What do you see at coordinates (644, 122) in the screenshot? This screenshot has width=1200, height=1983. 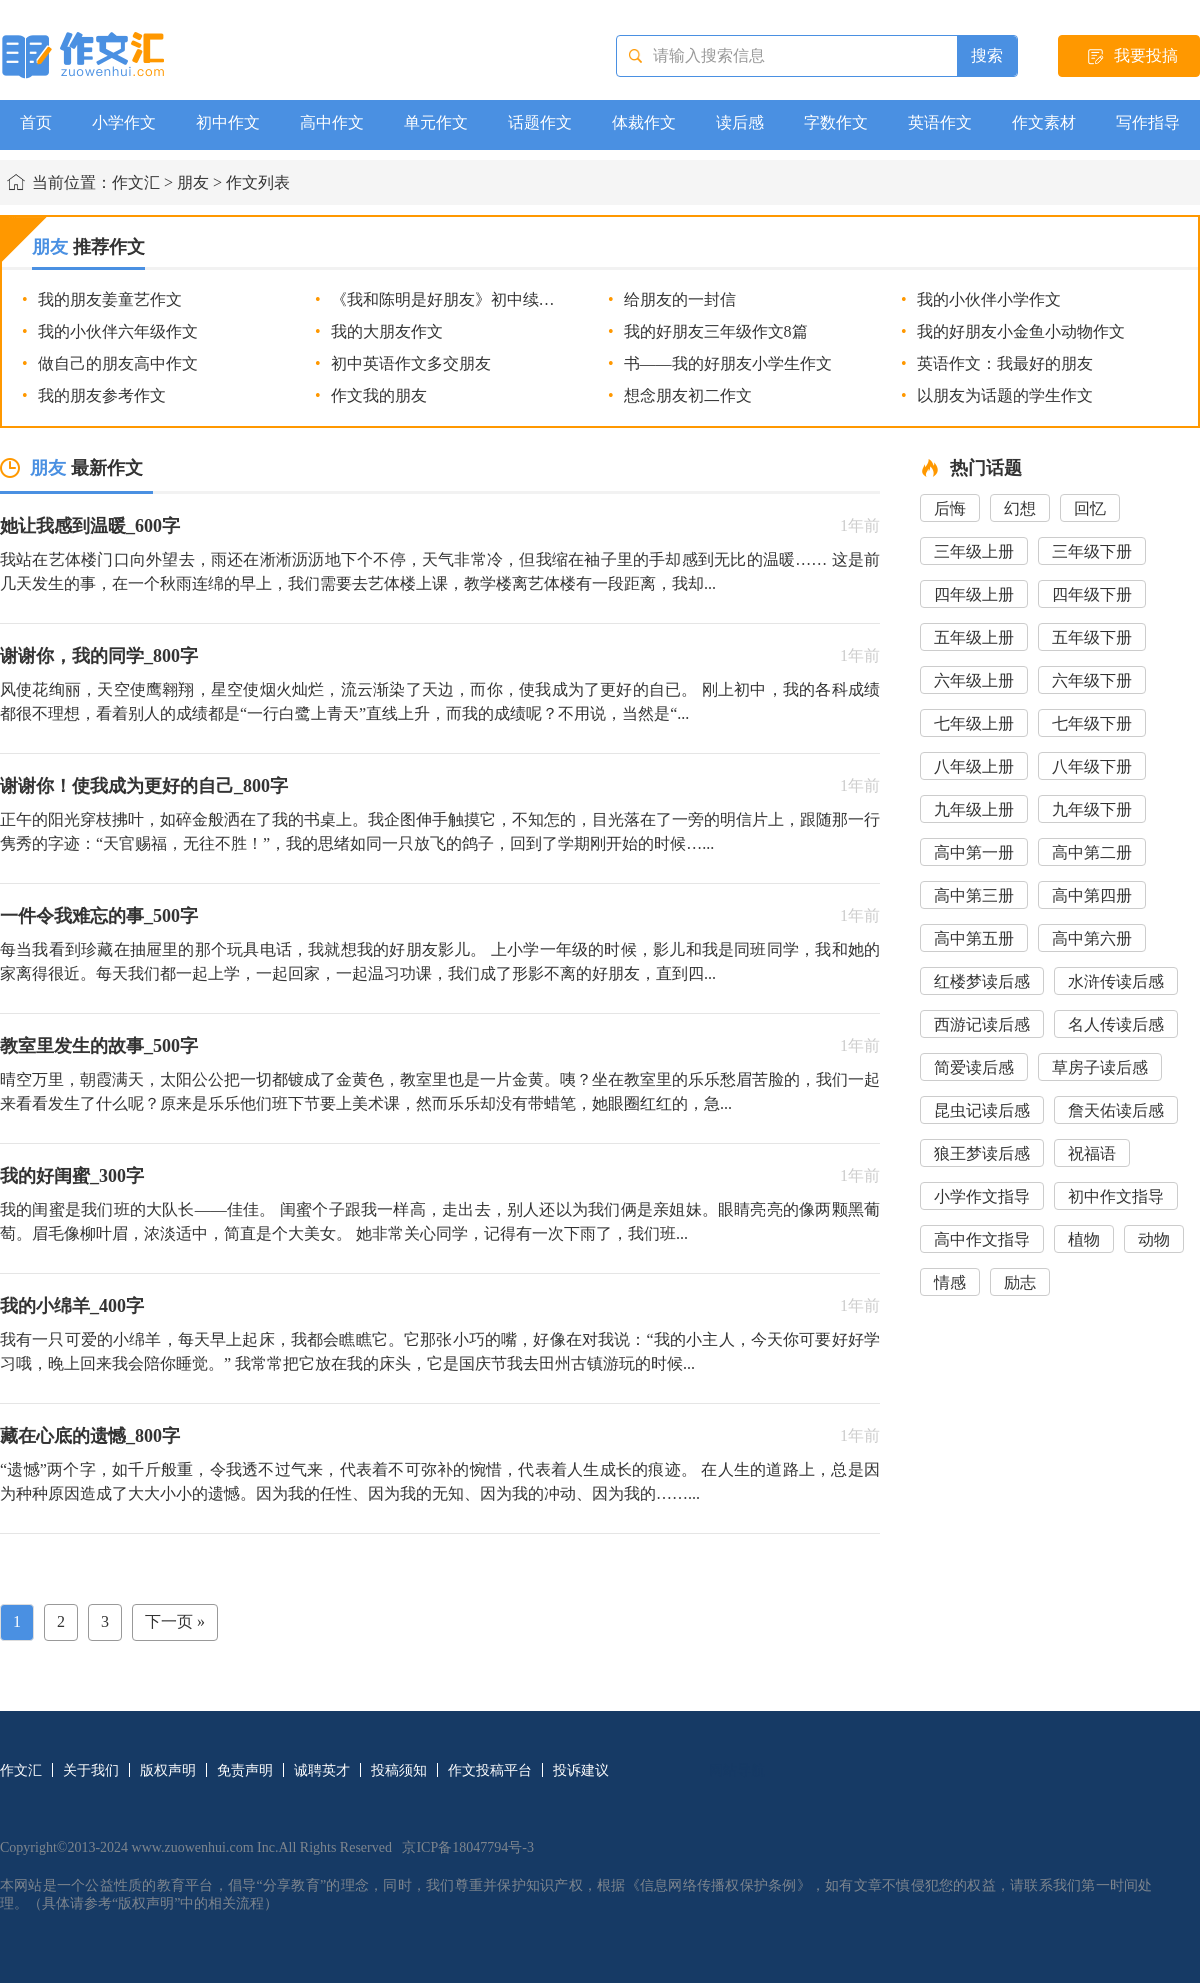 I see `体裁作文` at bounding box center [644, 122].